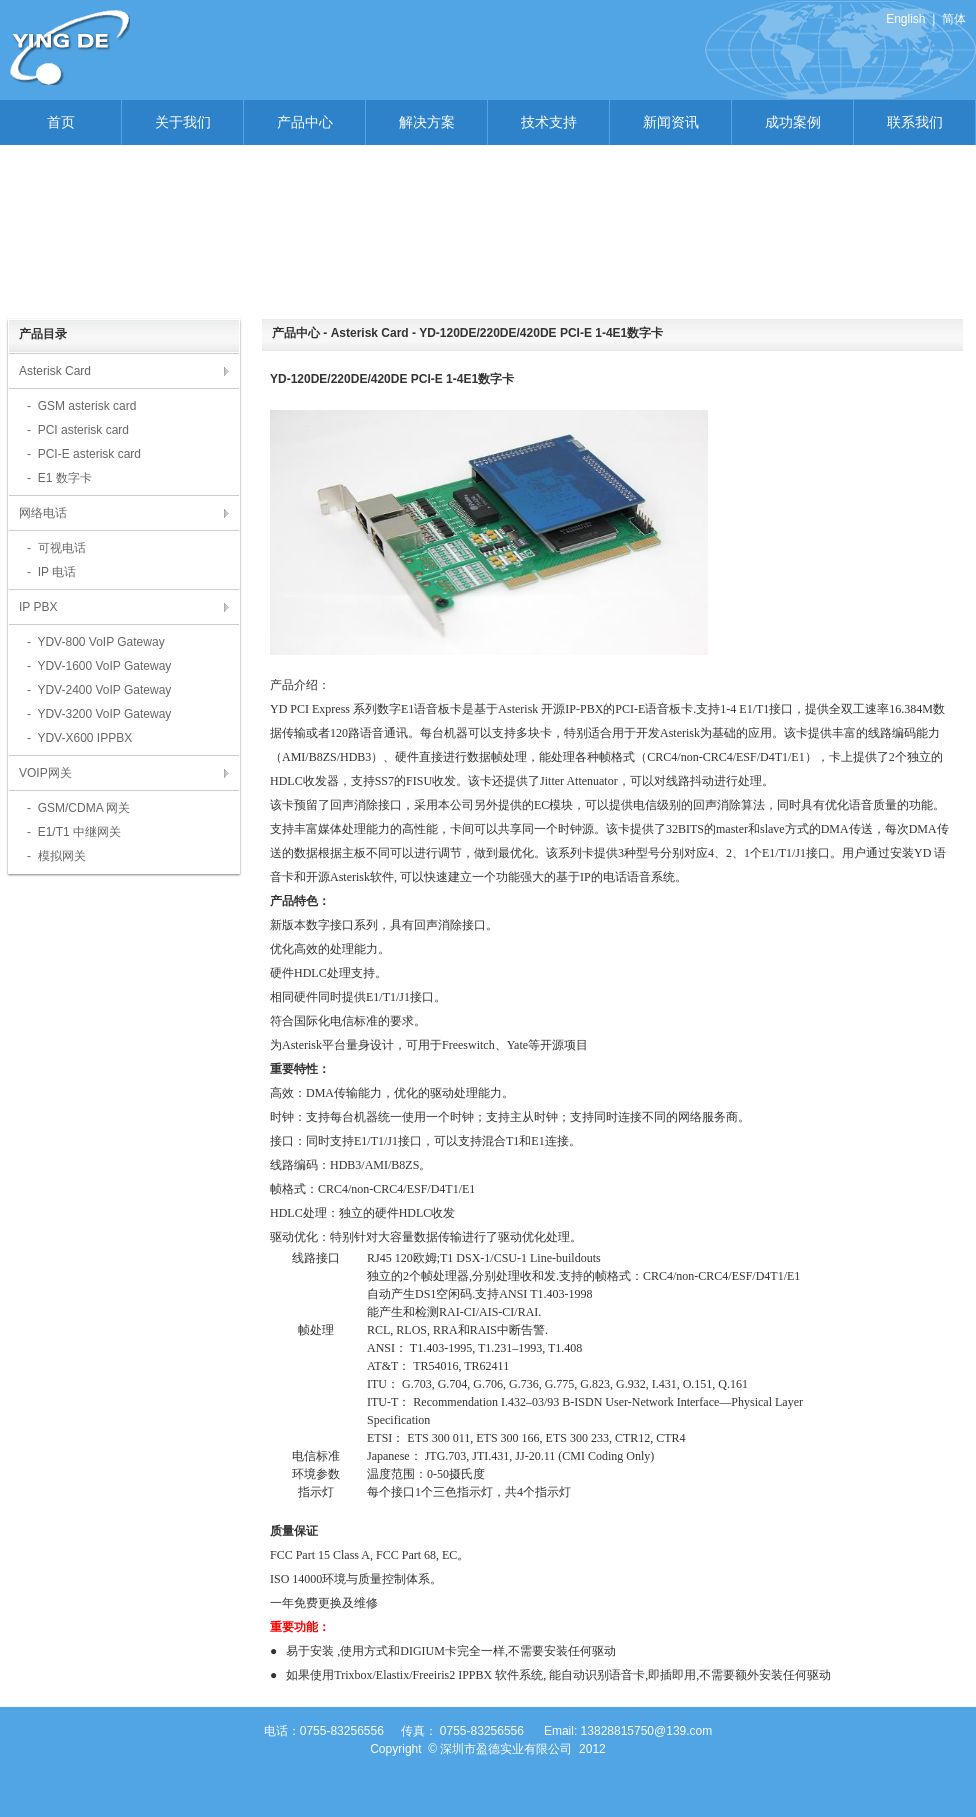 The image size is (976, 1817). Describe the element at coordinates (905, 19) in the screenshot. I see `English` at that location.